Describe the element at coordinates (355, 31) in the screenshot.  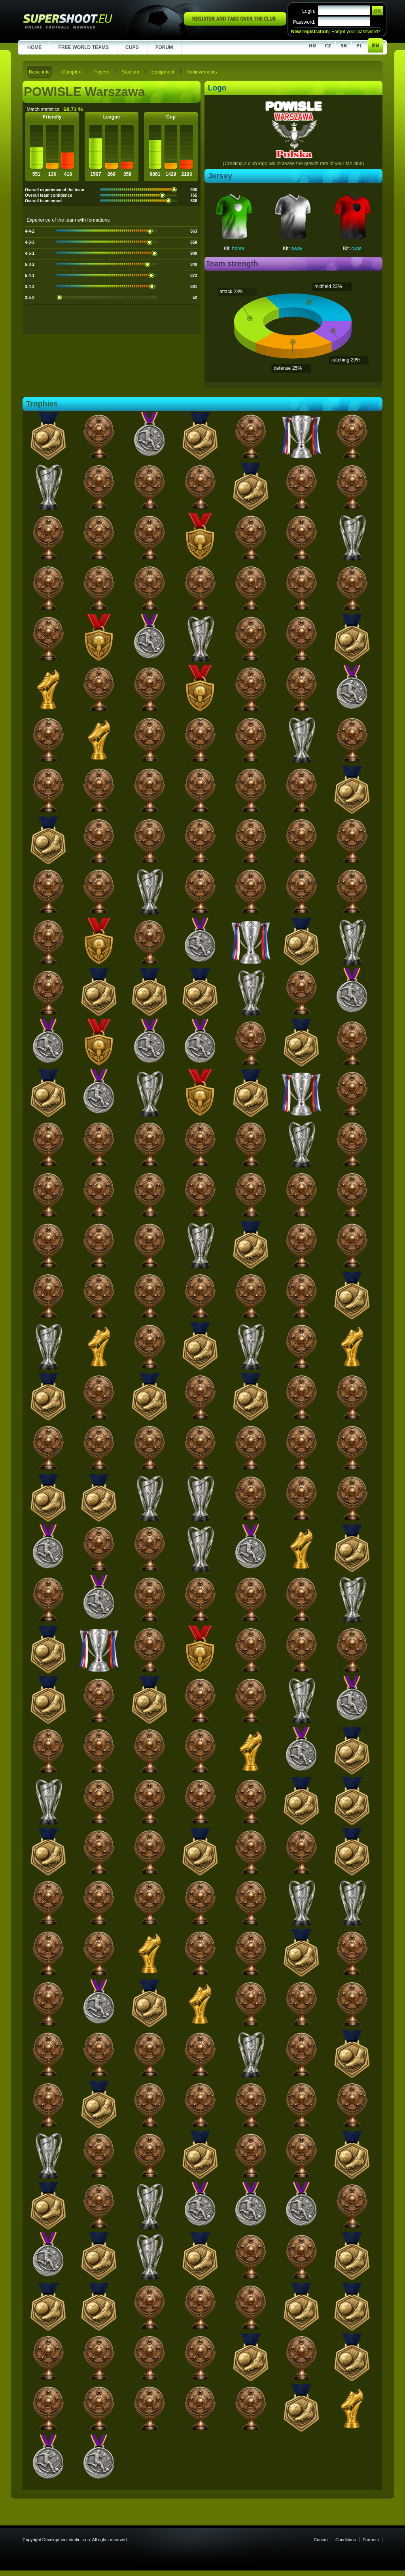
I see `Forgot your password?` at that location.